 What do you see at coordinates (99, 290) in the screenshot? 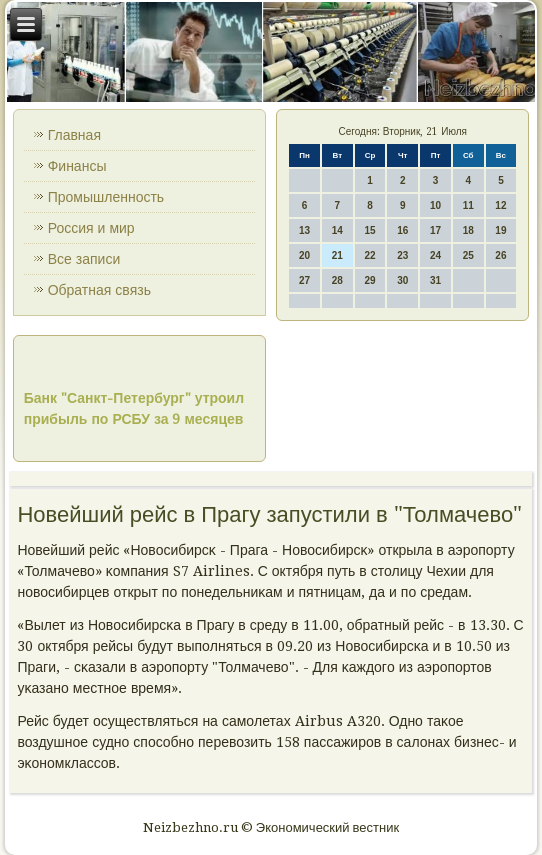
I see `Обратная связь` at bounding box center [99, 290].